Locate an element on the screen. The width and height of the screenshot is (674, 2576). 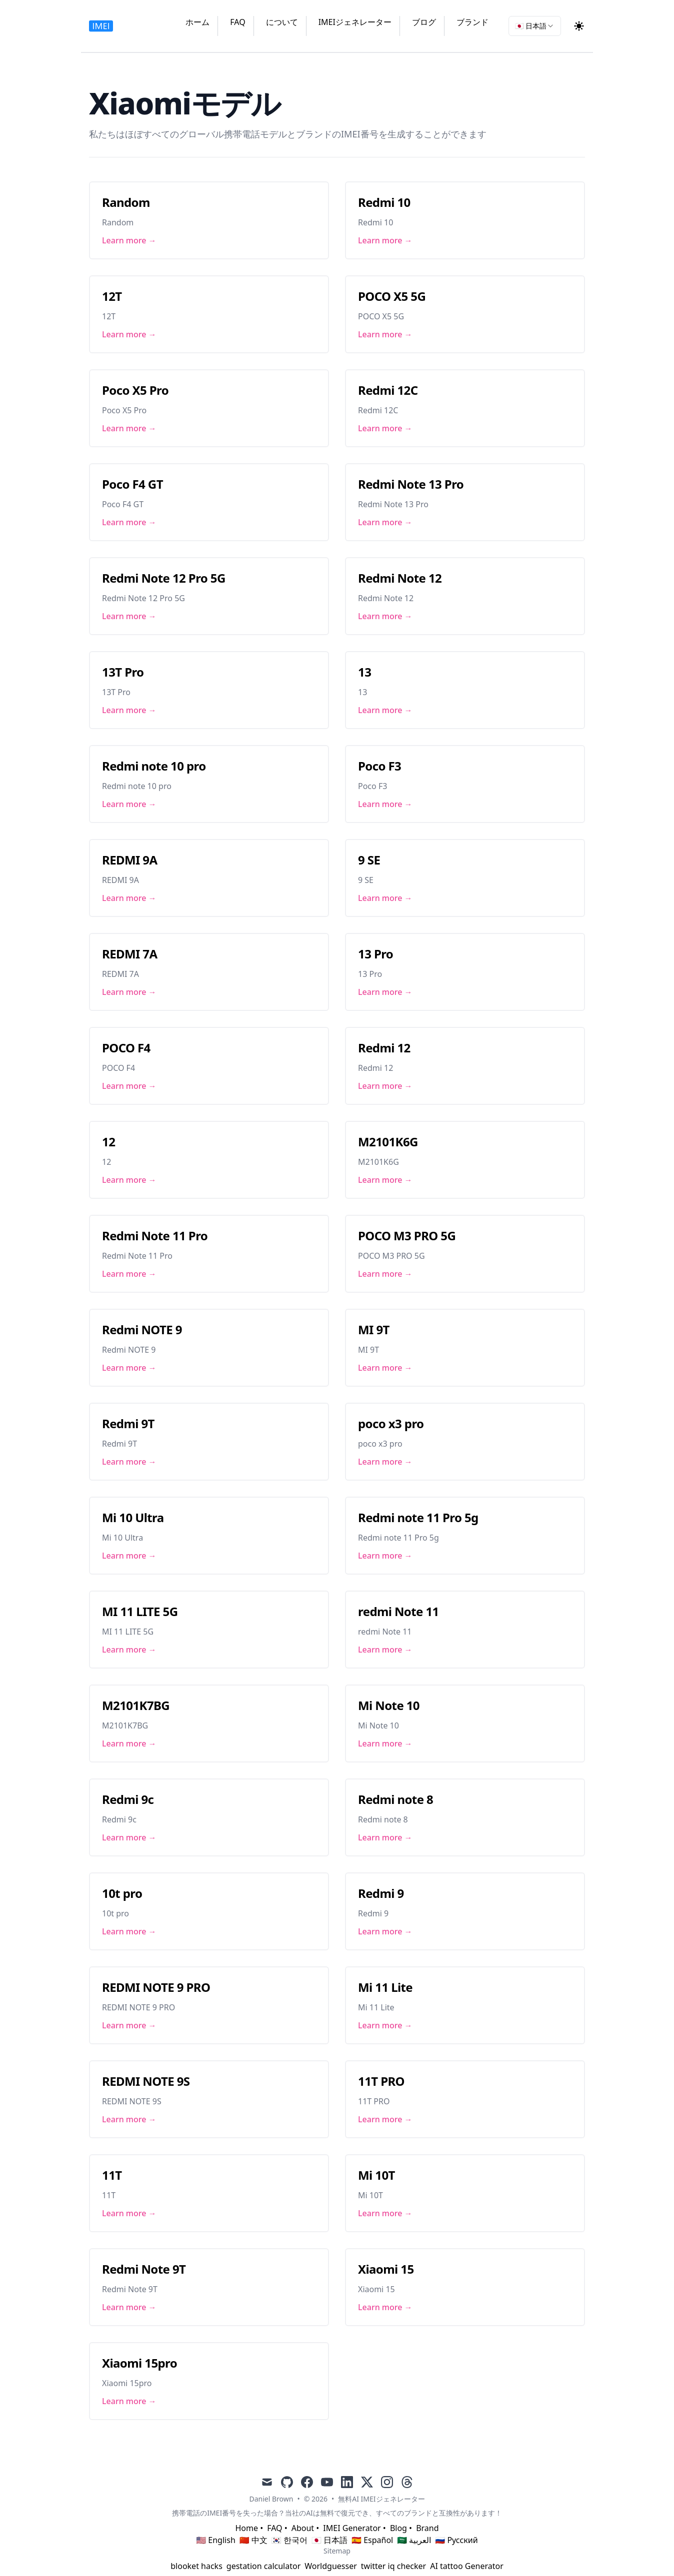
11T [Link to 11T] is located at coordinates (112, 2175).